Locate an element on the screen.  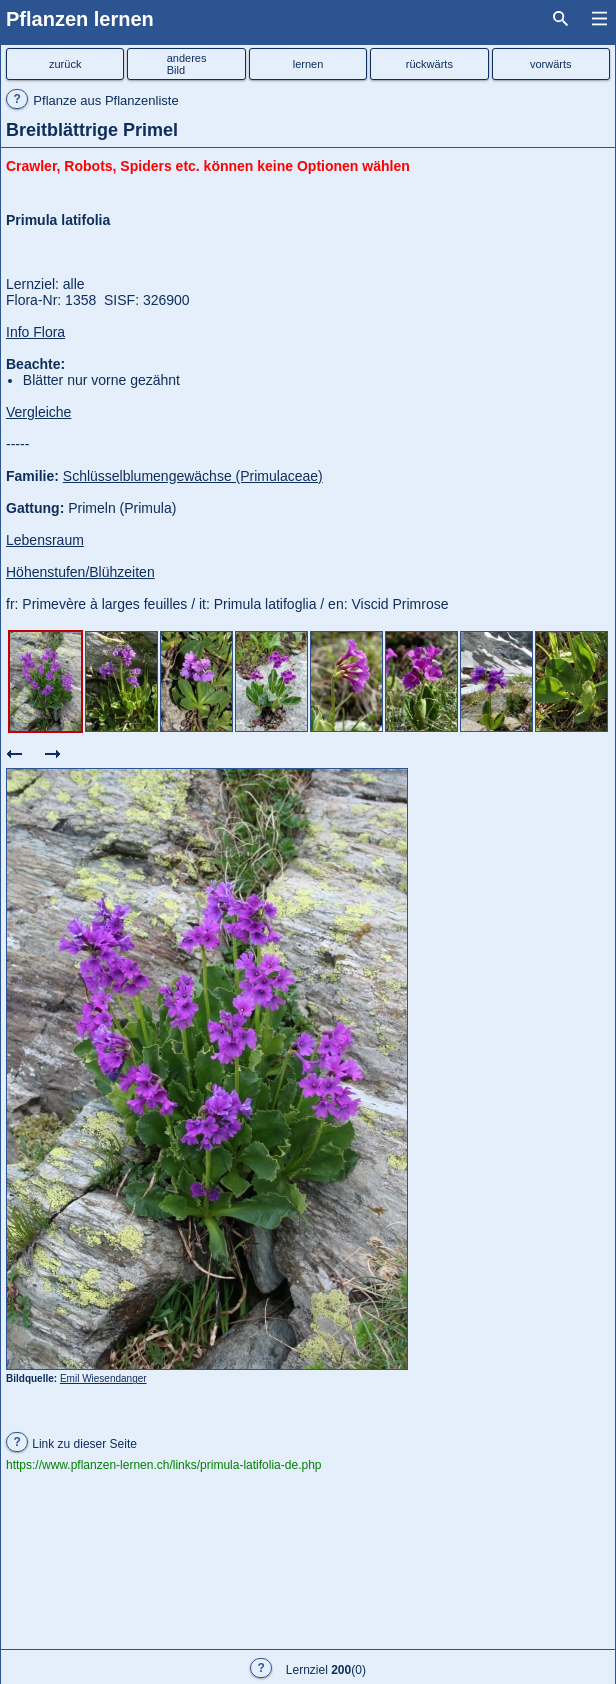
anderesBild is located at coordinates (187, 64).